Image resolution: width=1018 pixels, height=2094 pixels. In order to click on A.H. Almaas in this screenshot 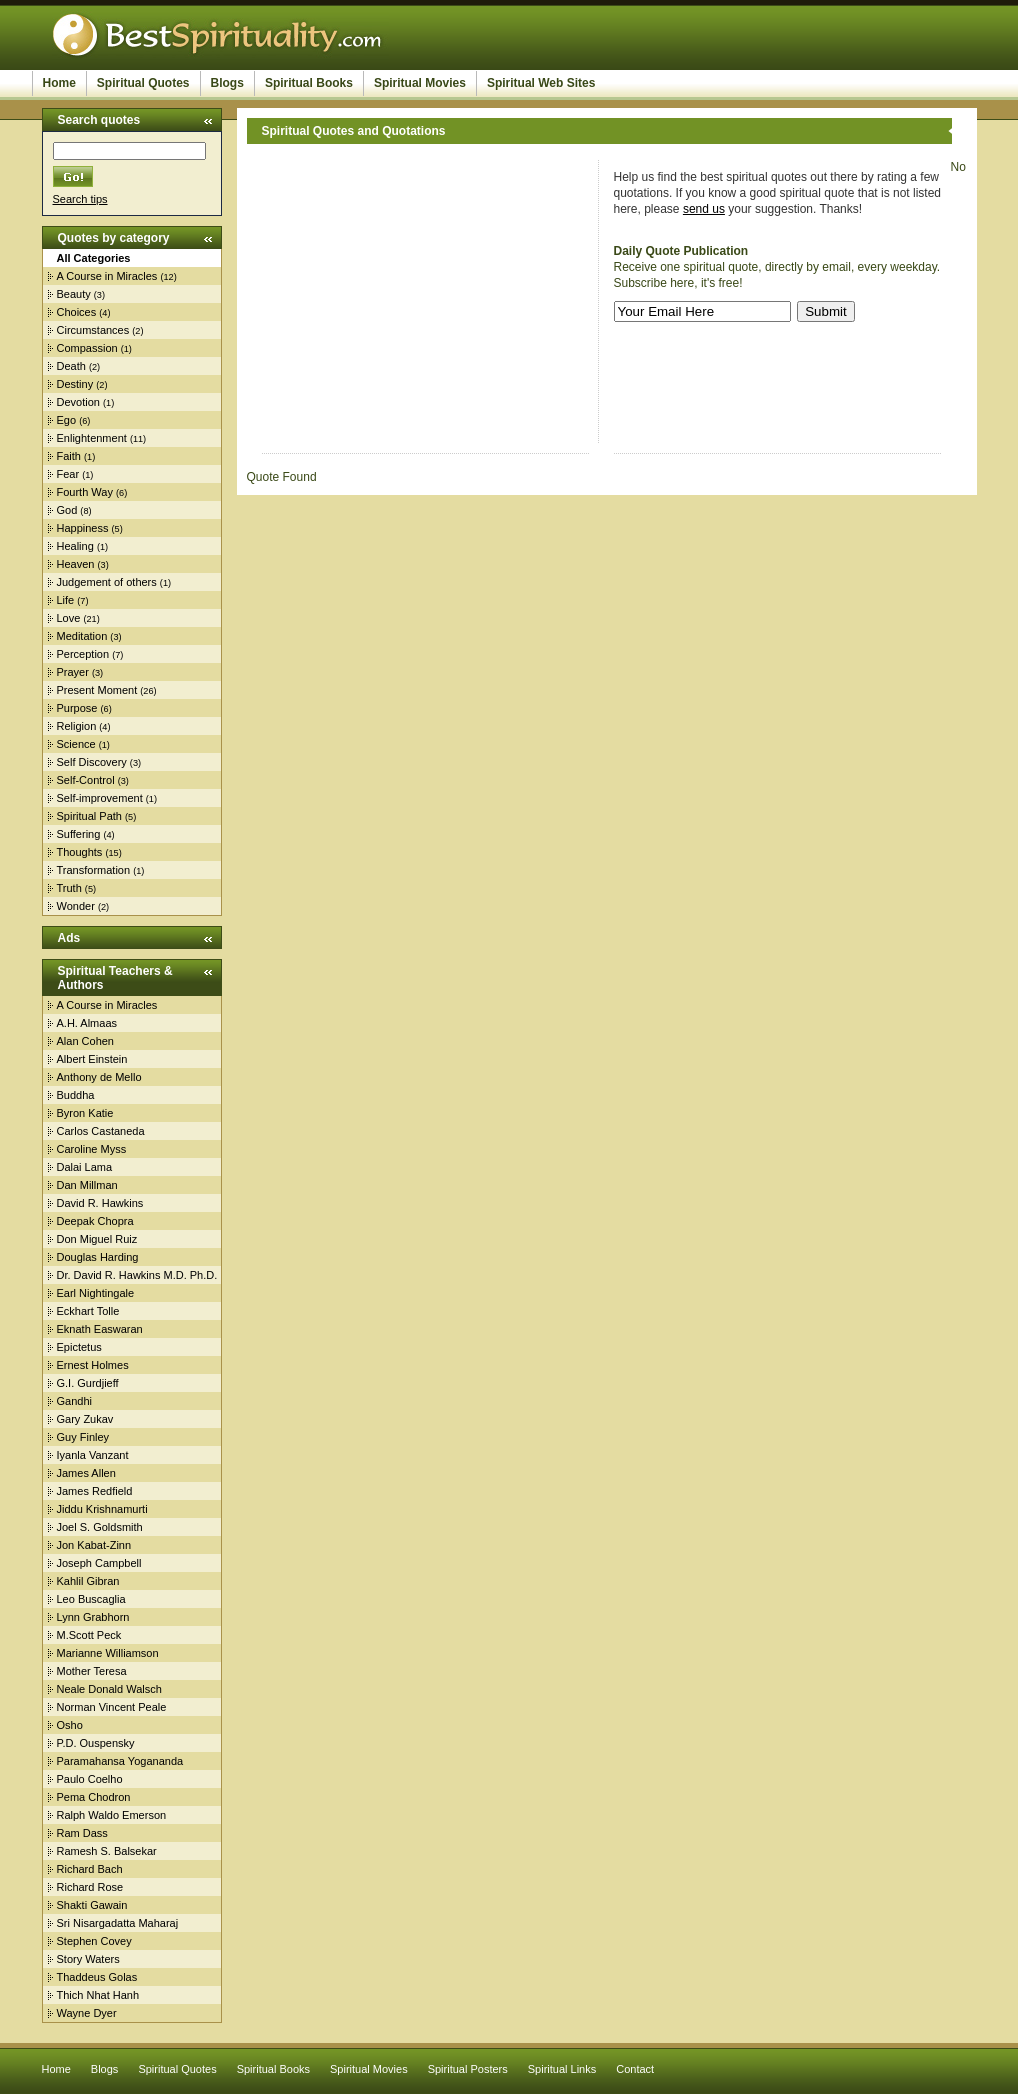, I will do `click(87, 1023)`.